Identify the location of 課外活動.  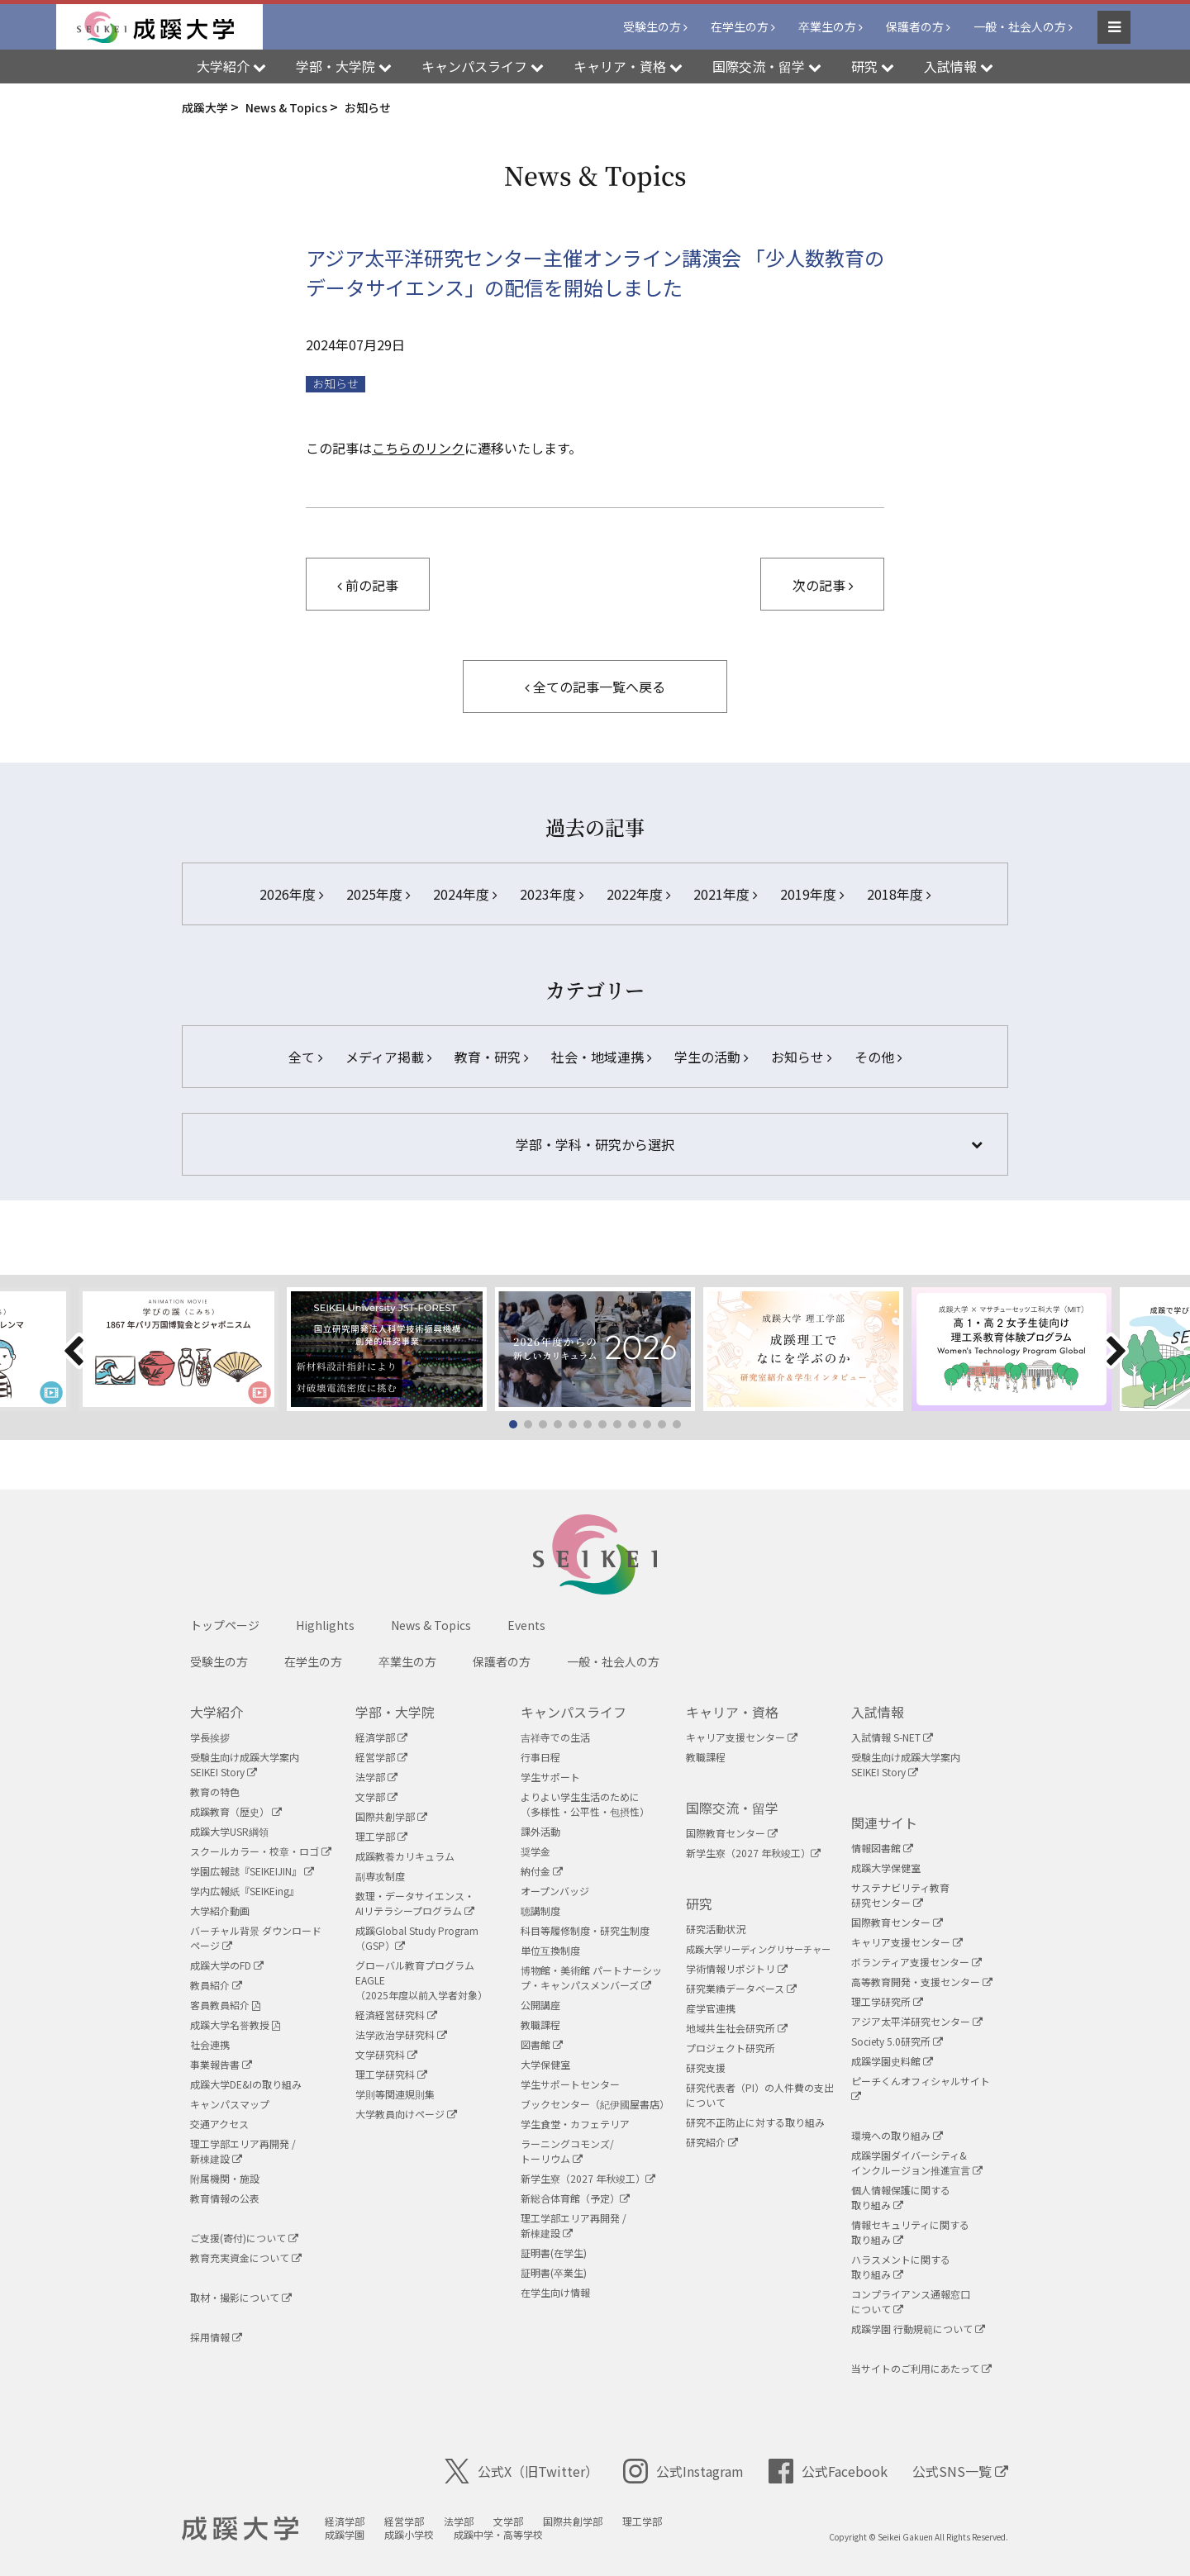
(540, 1831).